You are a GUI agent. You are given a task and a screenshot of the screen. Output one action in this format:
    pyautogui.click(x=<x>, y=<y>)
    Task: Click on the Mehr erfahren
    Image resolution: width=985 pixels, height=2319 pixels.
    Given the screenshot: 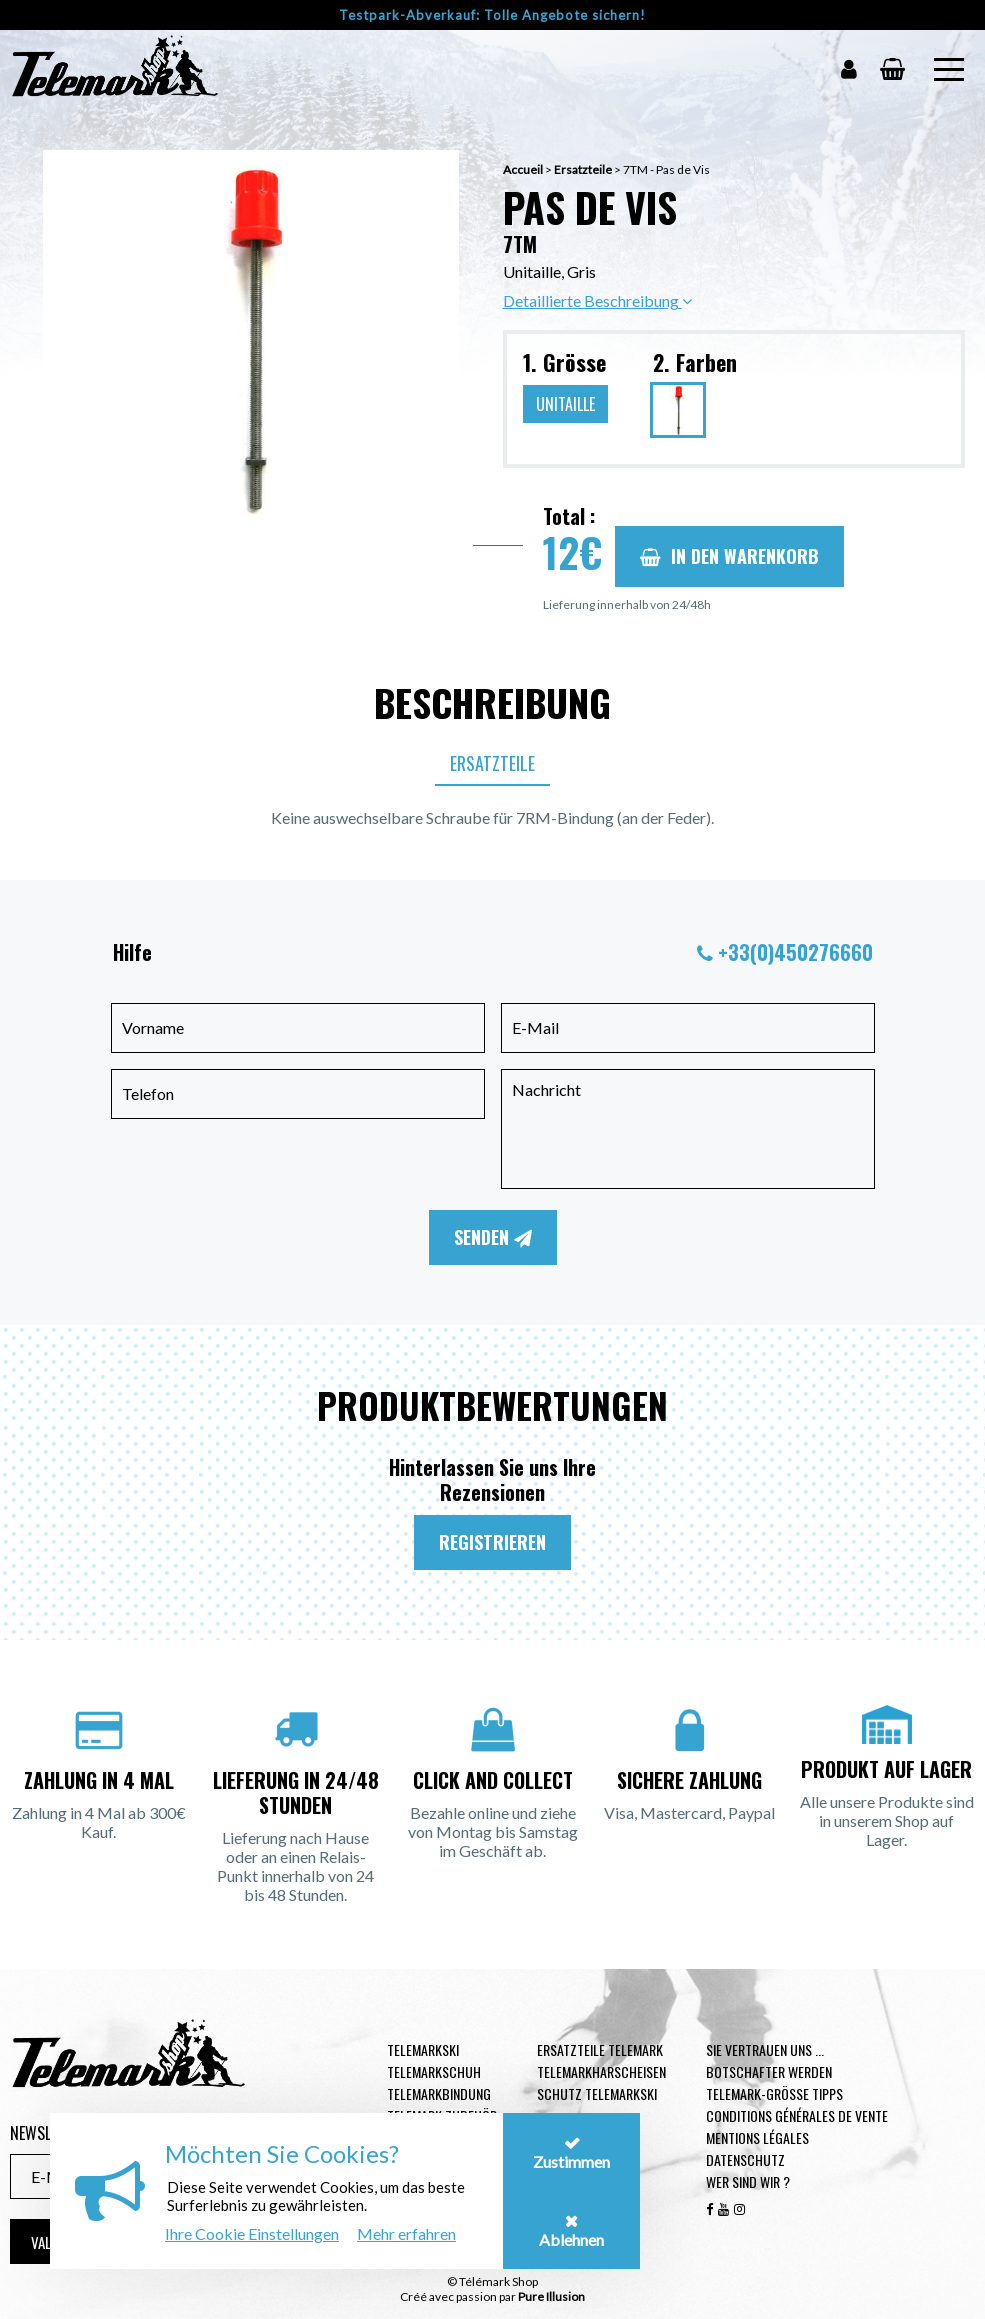 What is the action you would take?
    pyautogui.click(x=406, y=2233)
    